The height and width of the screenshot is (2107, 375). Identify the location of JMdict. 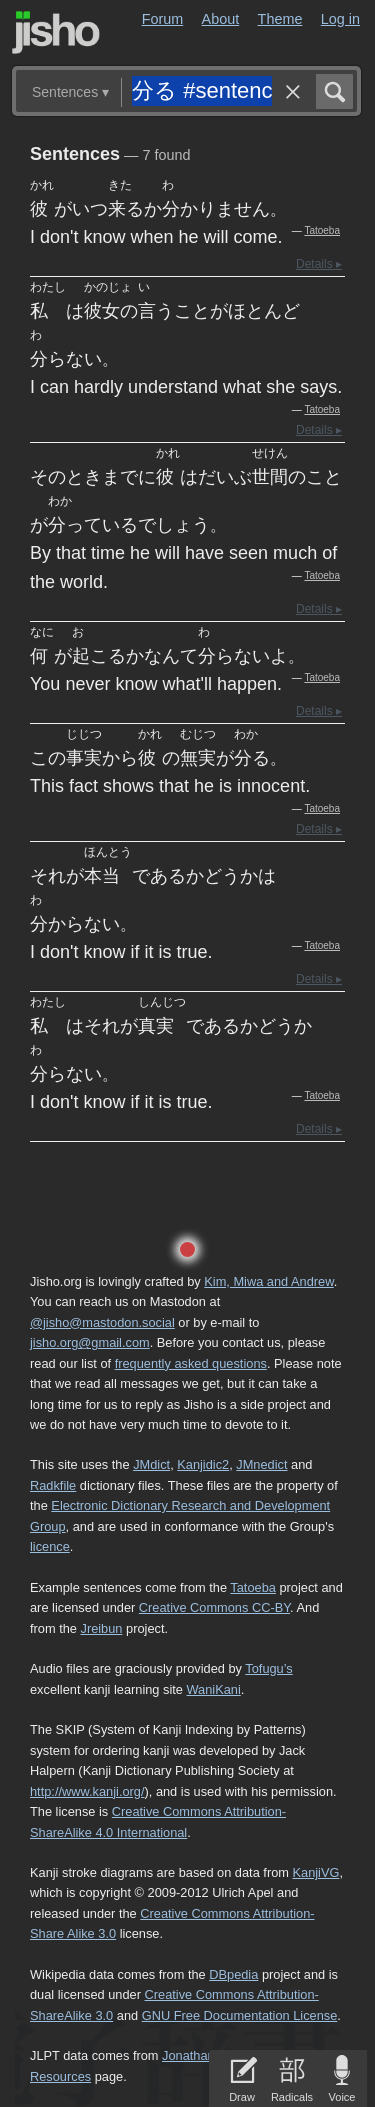
(151, 1464).